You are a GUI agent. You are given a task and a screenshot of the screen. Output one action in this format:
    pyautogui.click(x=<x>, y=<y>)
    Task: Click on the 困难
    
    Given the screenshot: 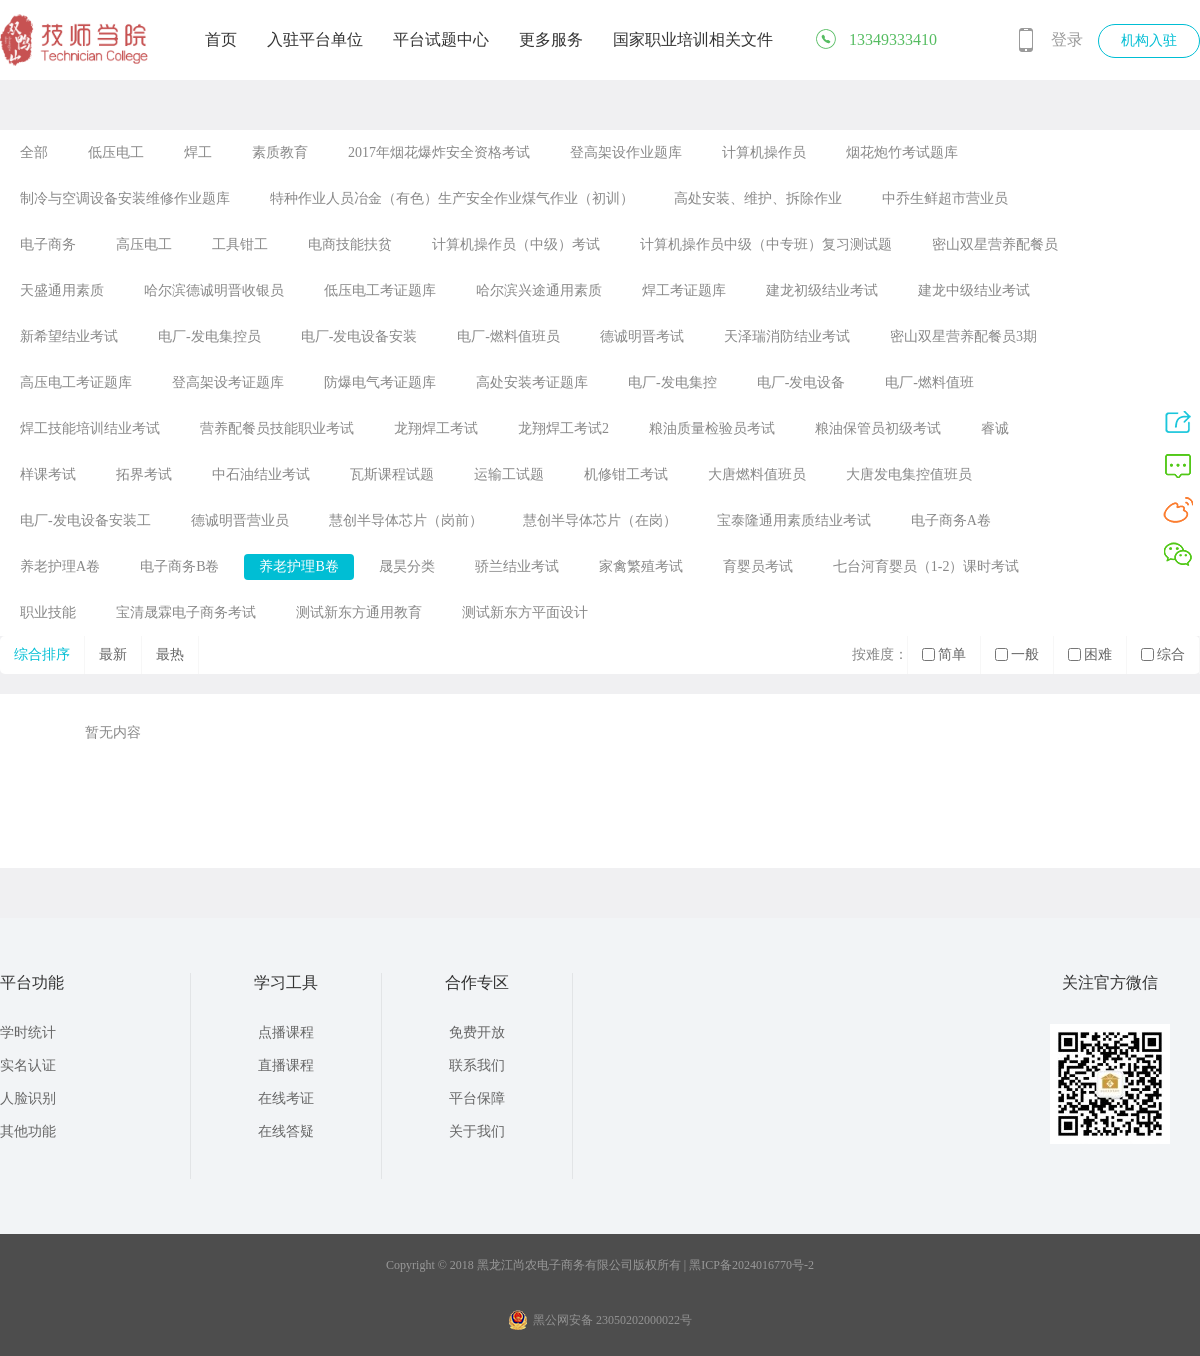 What is the action you would take?
    pyautogui.click(x=1090, y=654)
    